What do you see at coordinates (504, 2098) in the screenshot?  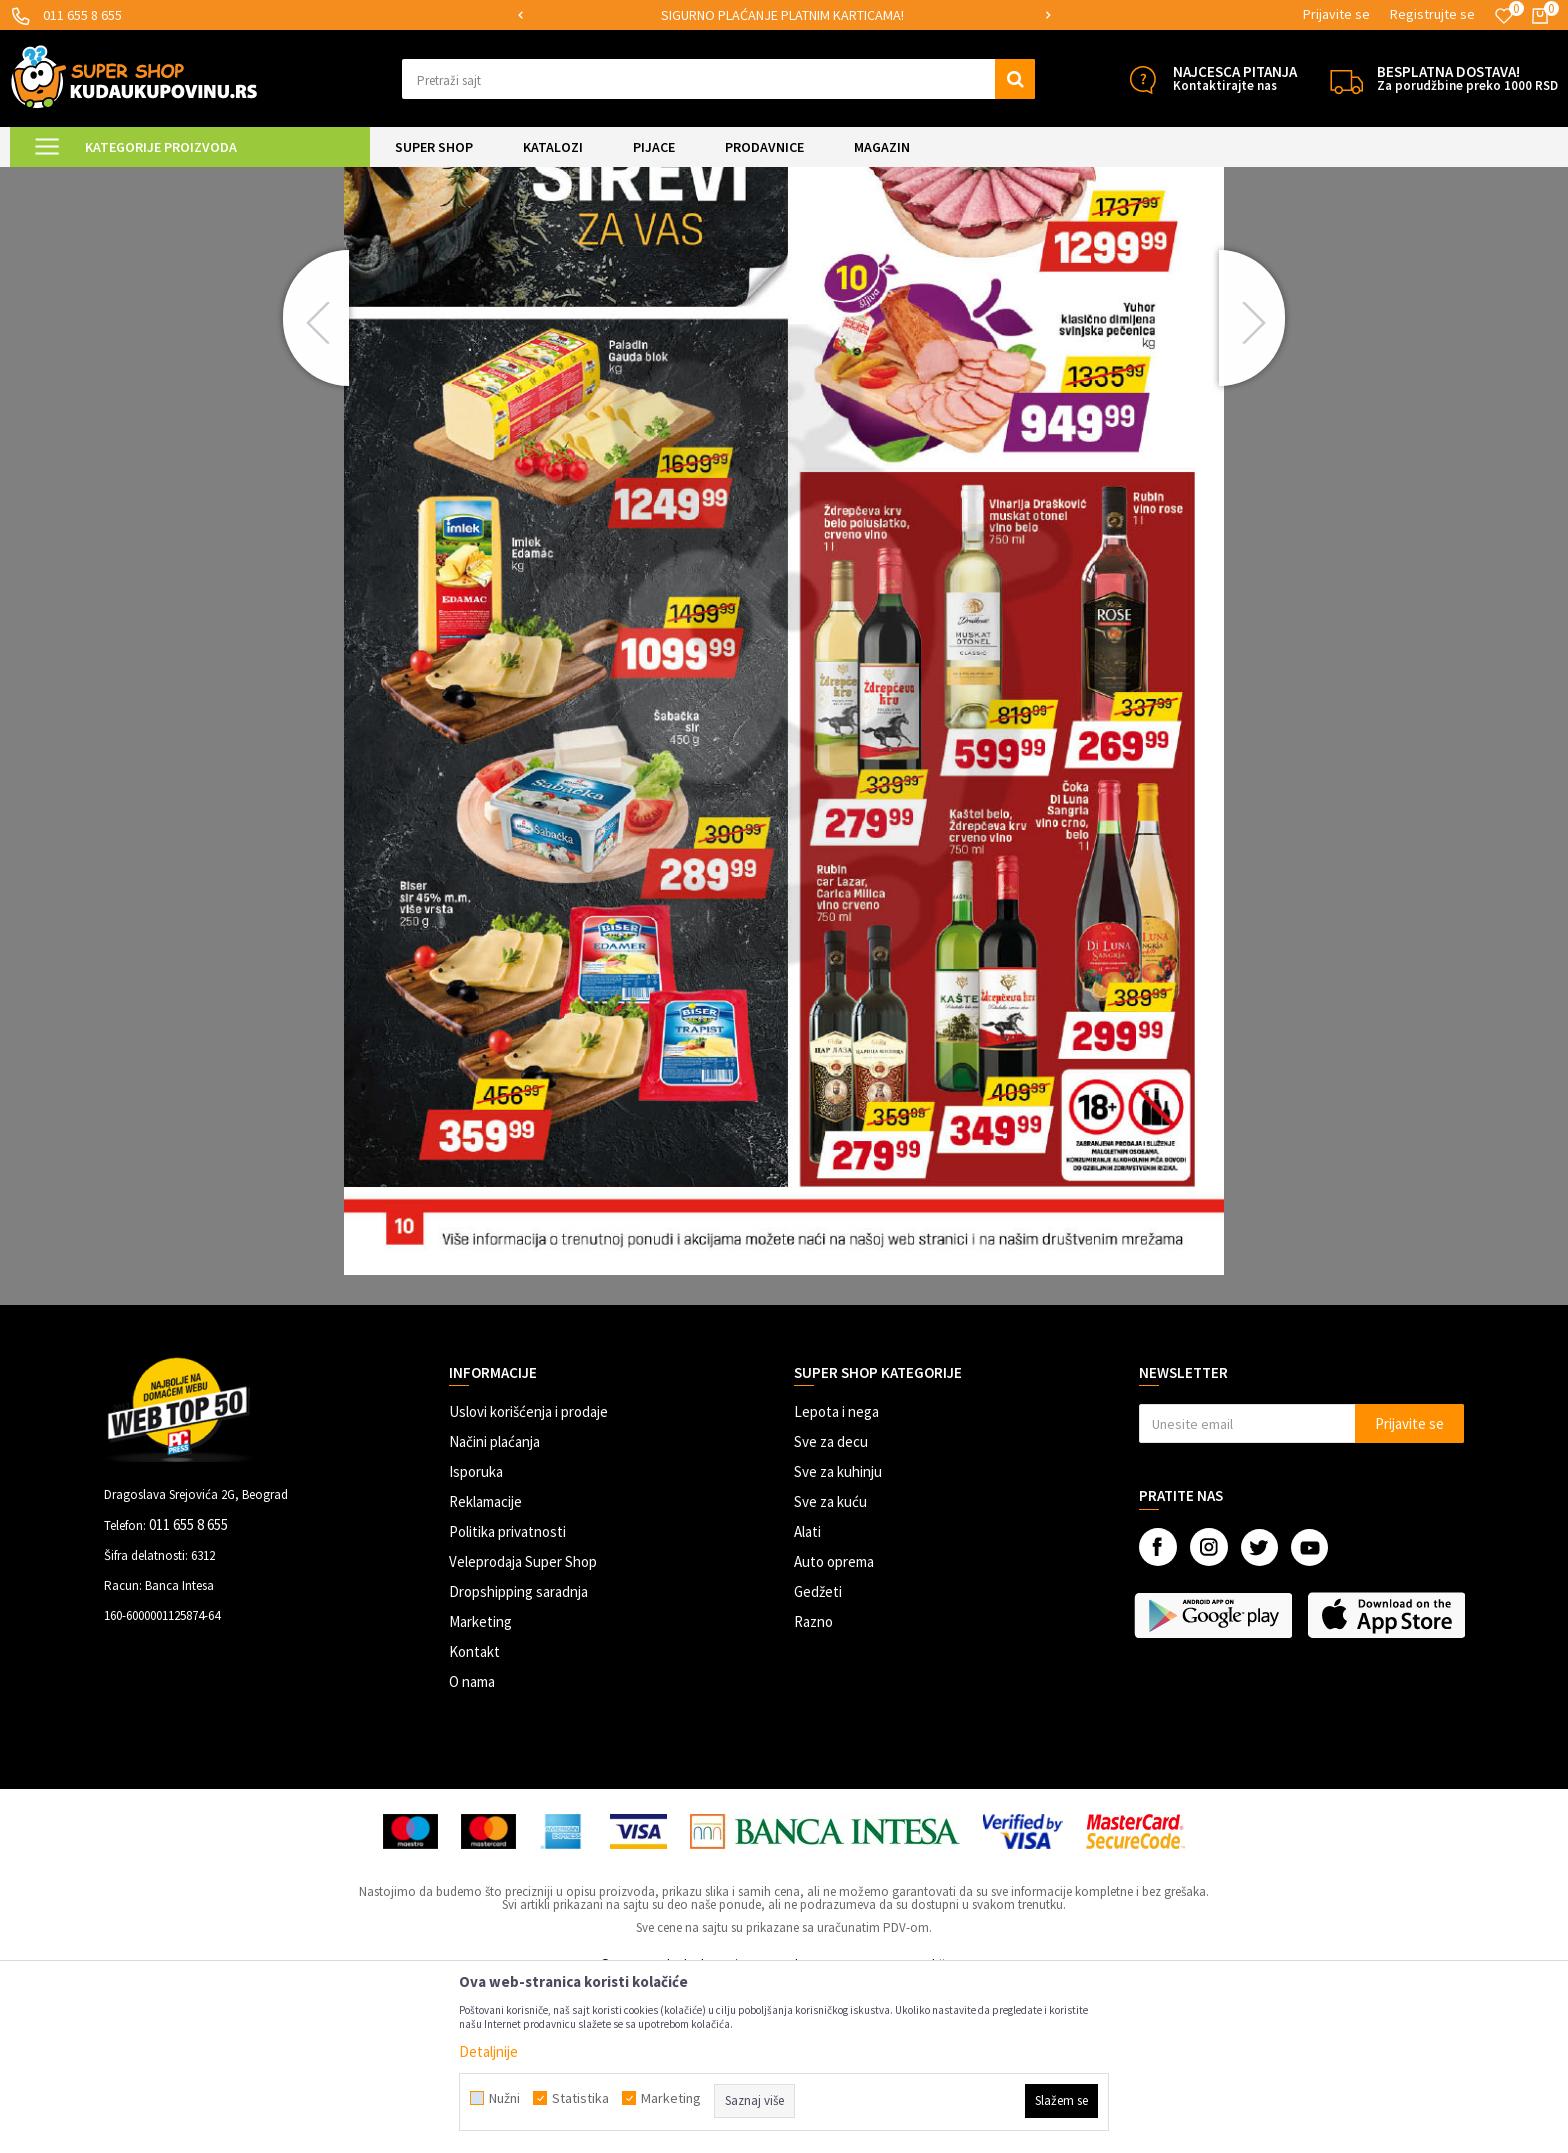 I see `Nužni` at bounding box center [504, 2098].